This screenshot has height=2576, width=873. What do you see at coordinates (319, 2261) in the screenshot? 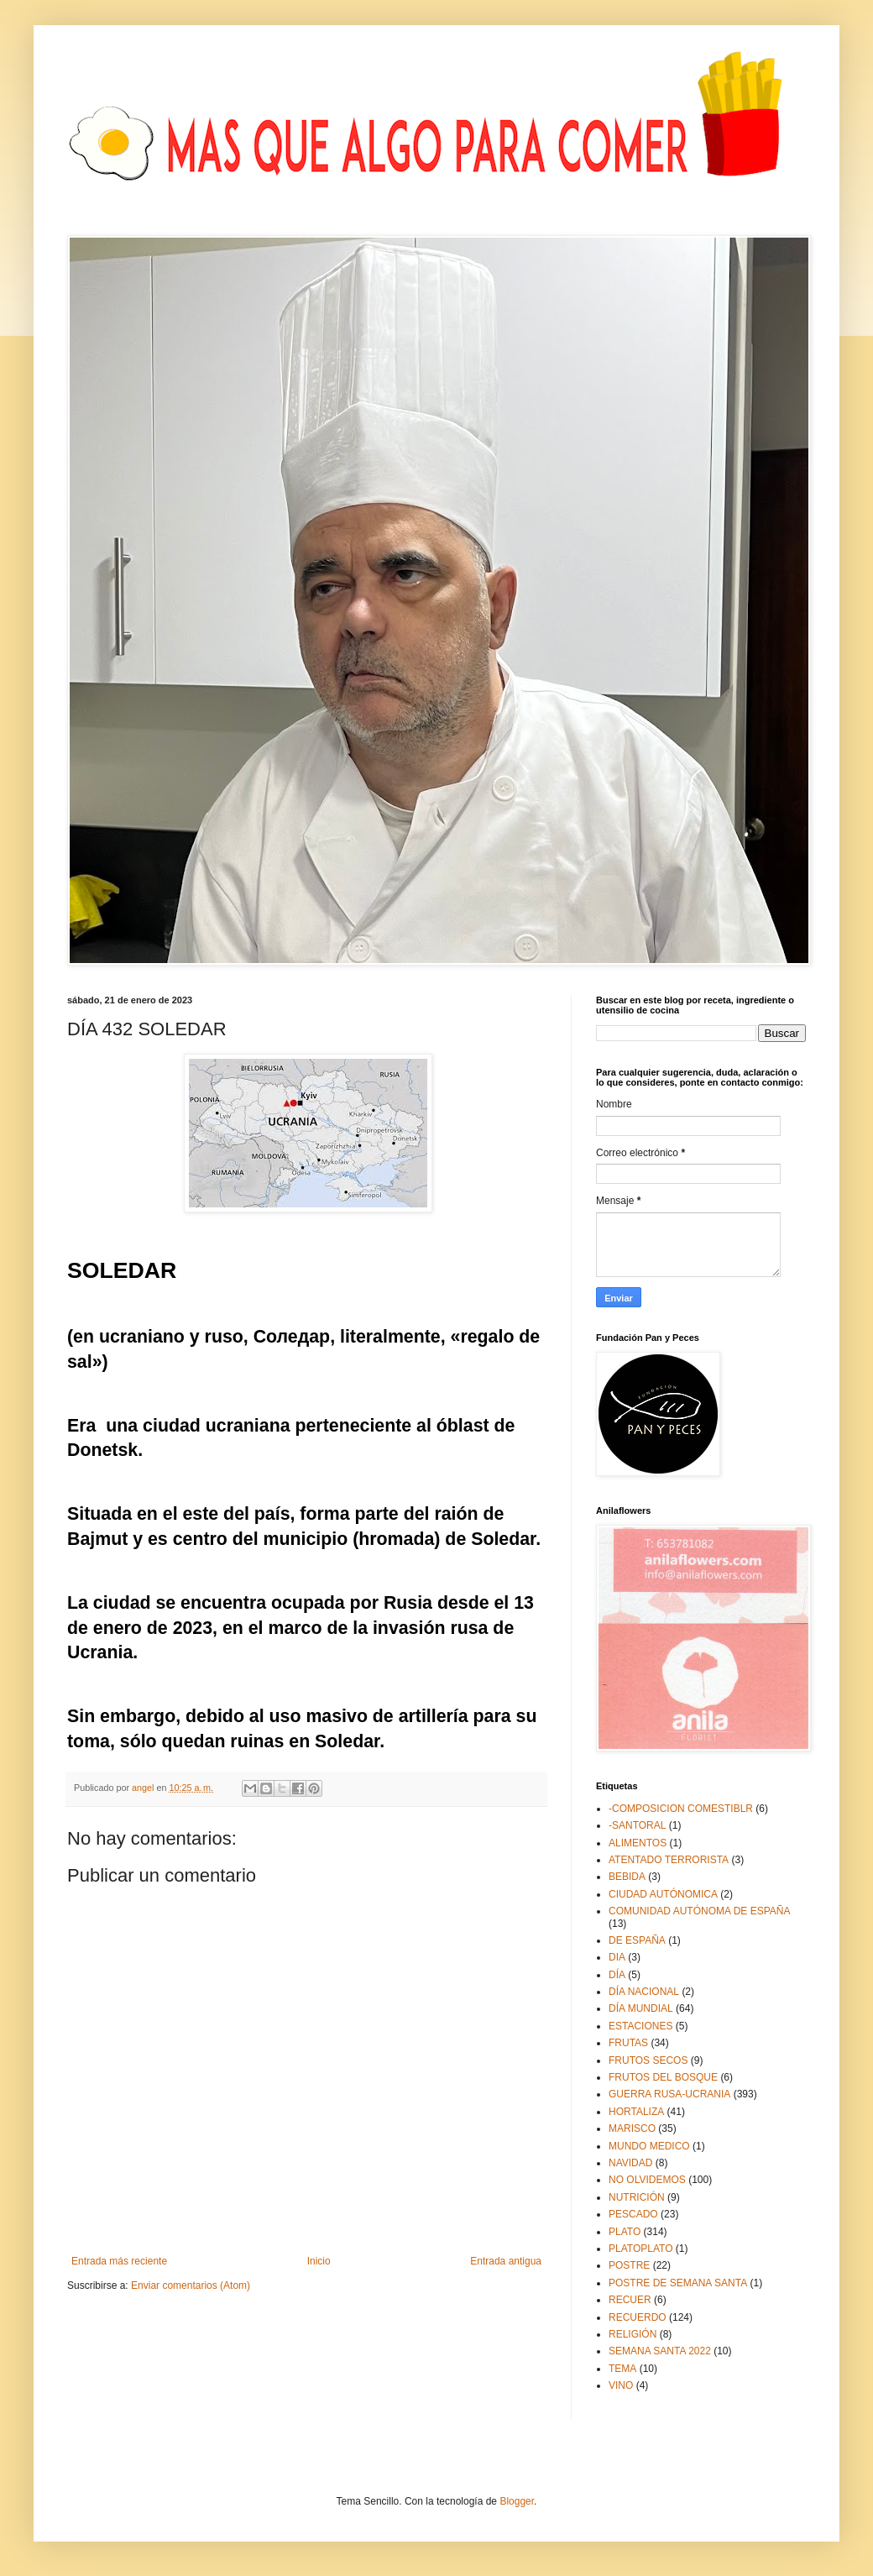
I see `Inicio` at bounding box center [319, 2261].